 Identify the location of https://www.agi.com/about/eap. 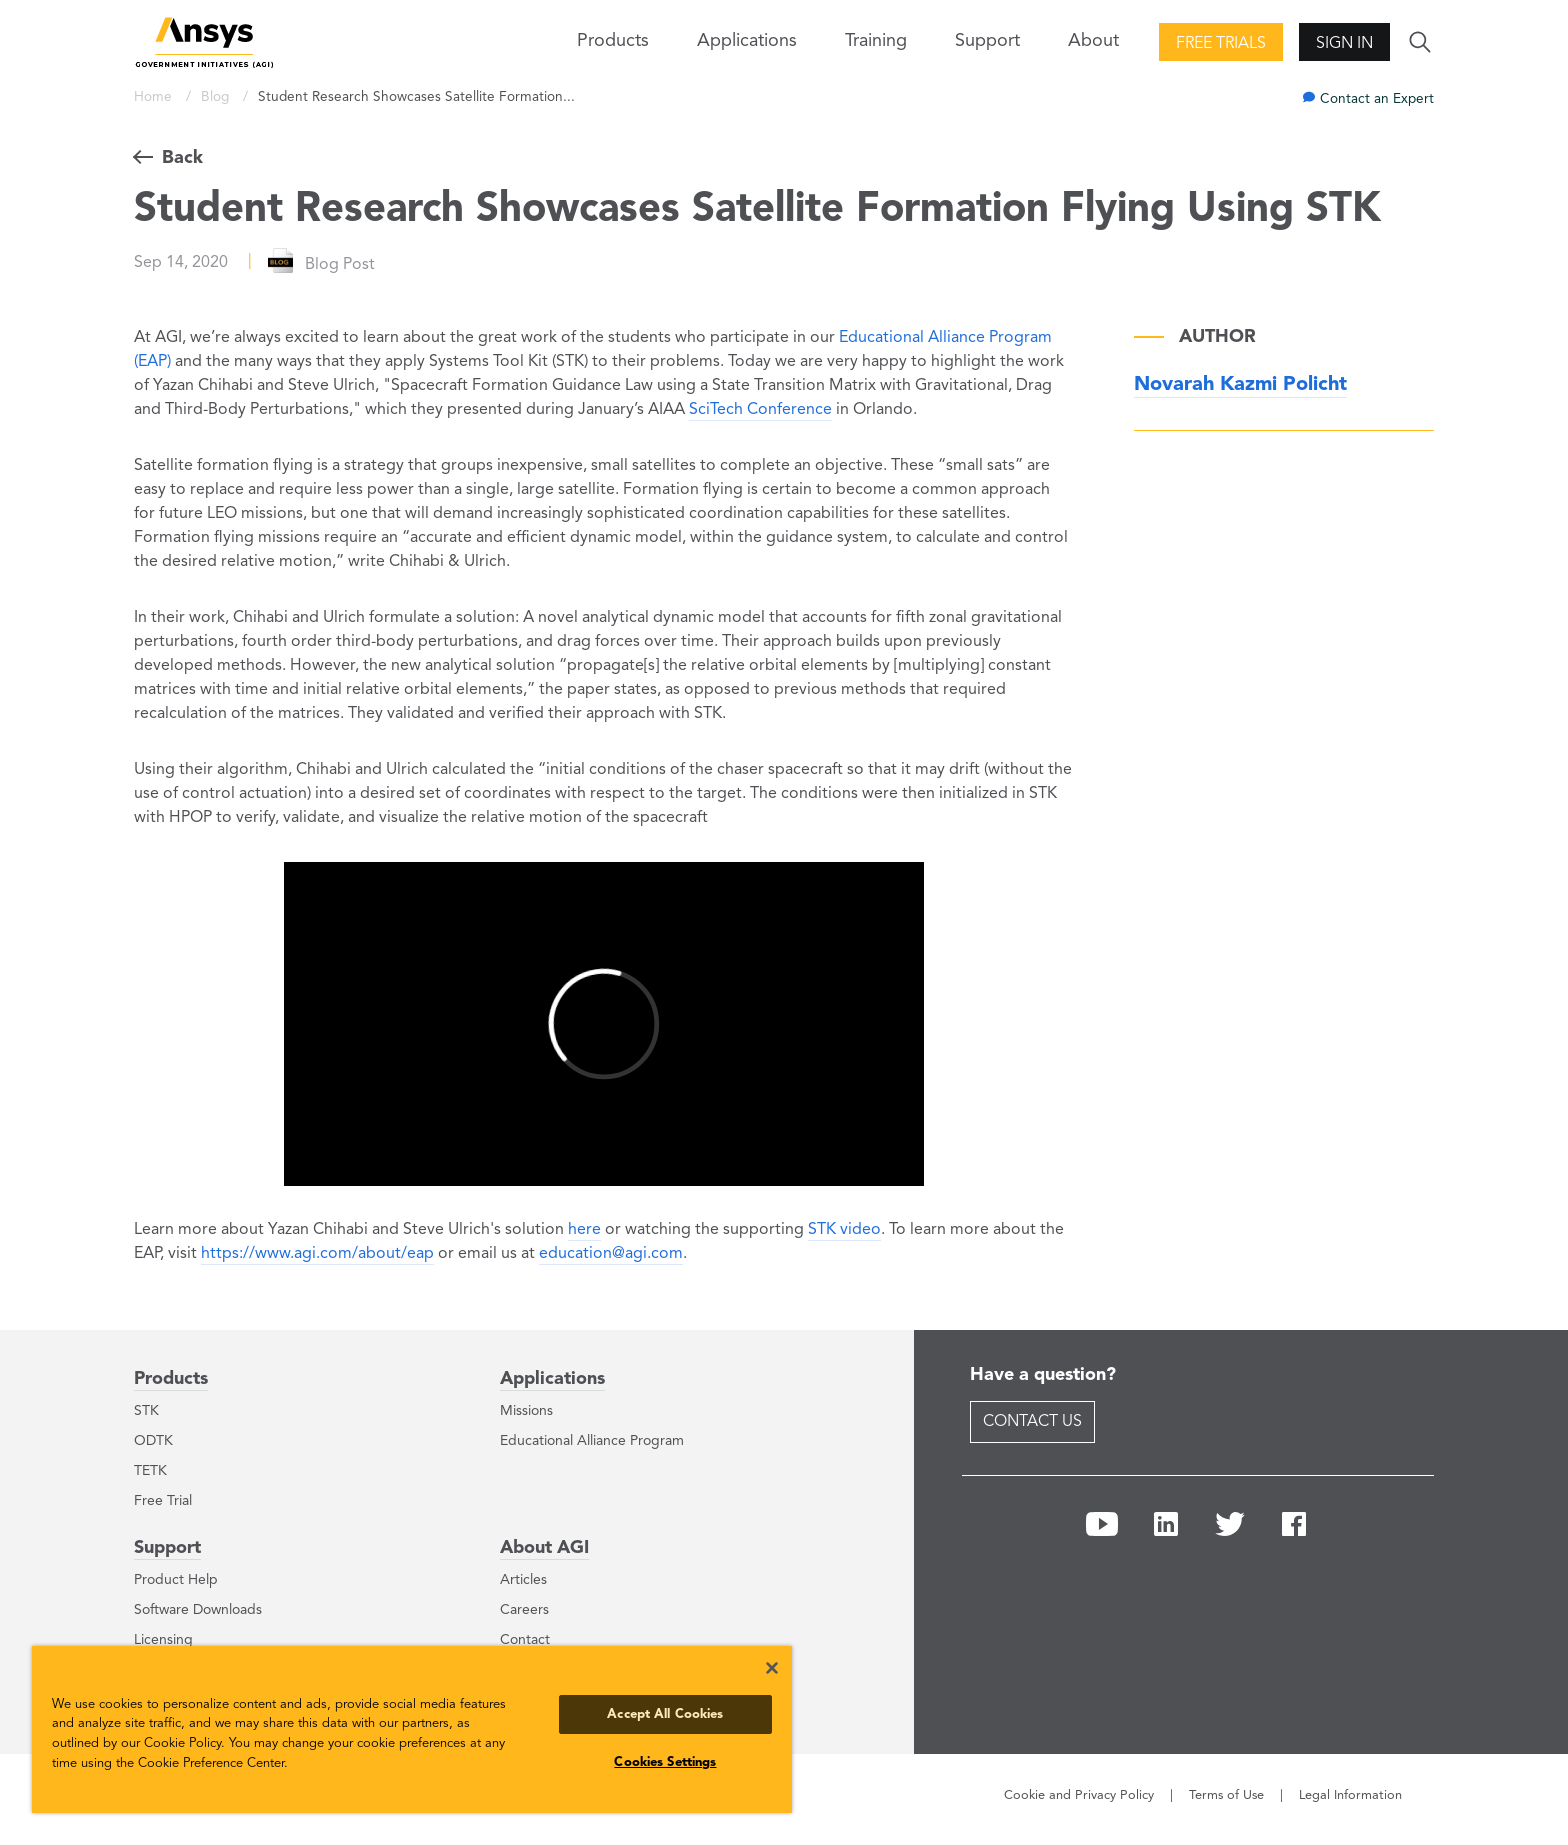
(317, 1254).